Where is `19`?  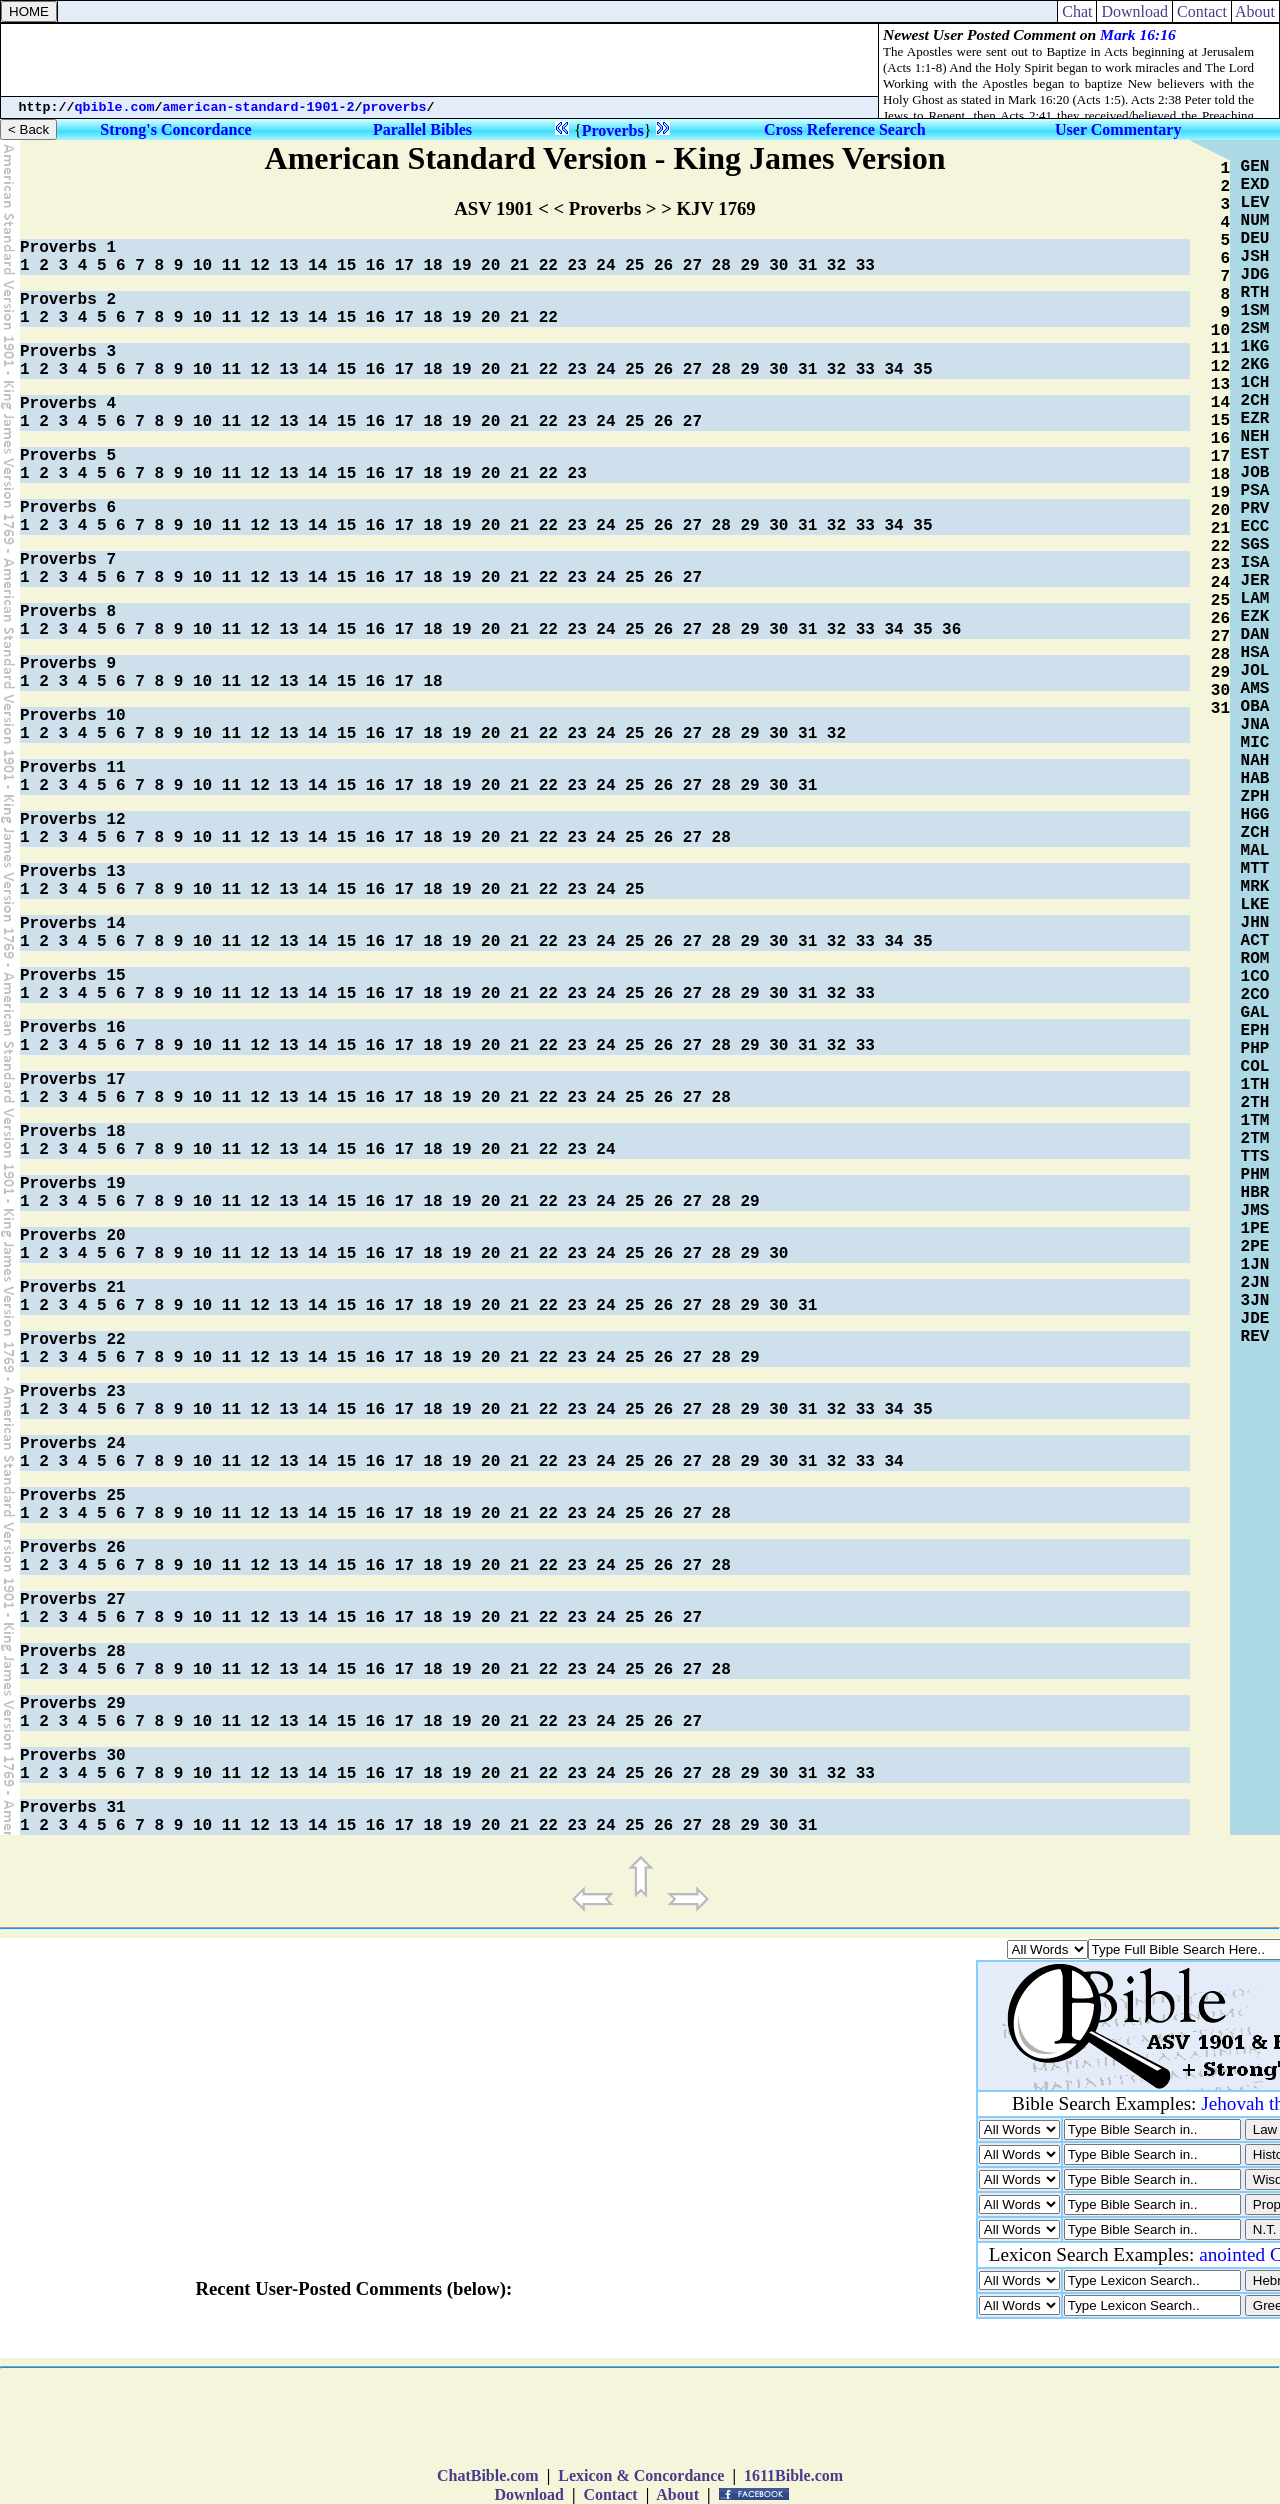
19 is located at coordinates (461, 266).